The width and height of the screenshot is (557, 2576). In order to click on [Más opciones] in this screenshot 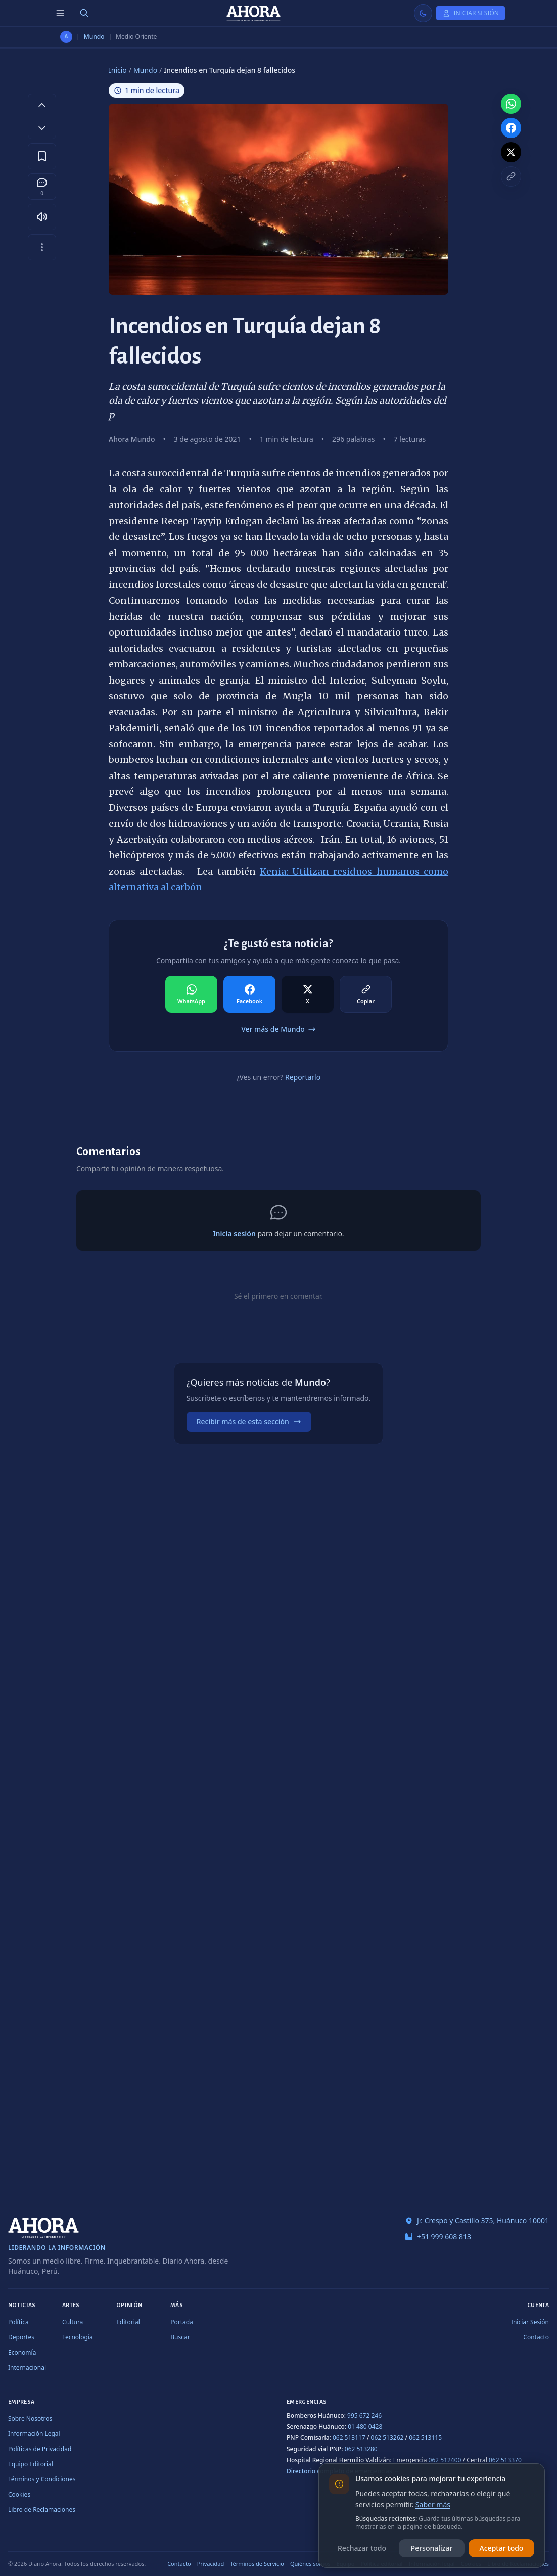, I will do `click(42, 247)`.